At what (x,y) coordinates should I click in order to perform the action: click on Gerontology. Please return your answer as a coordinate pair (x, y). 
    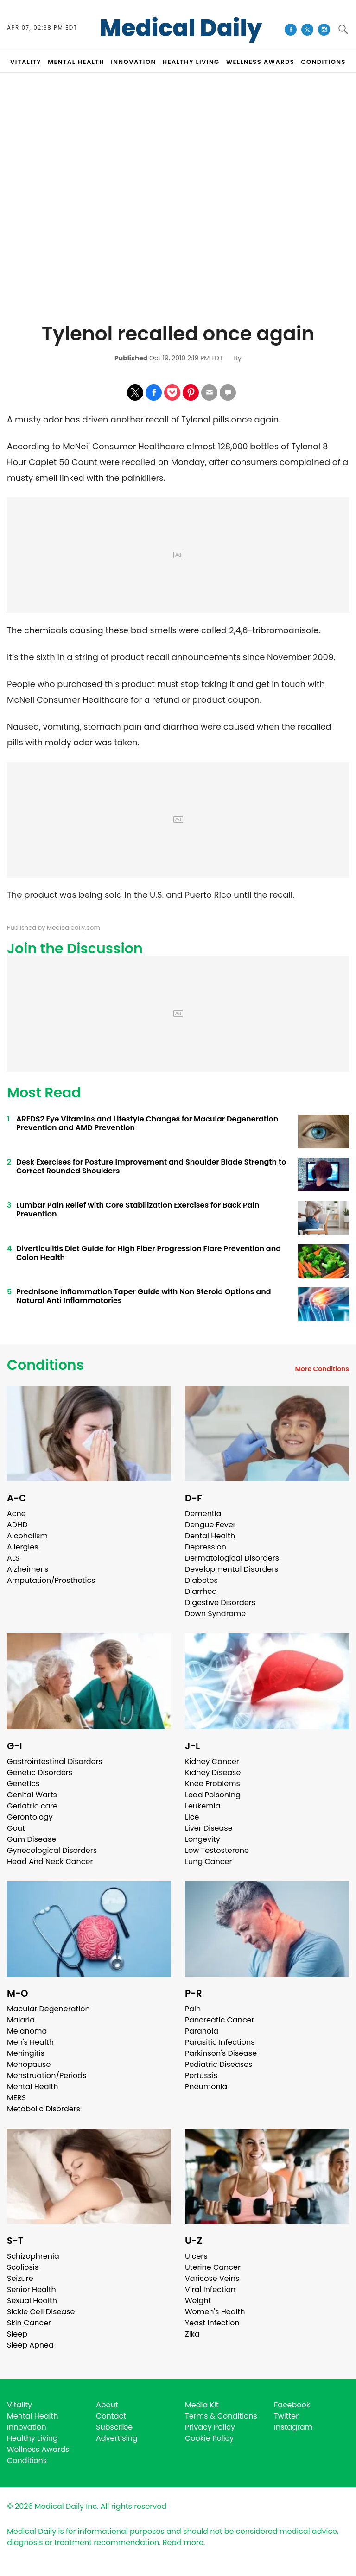
    Looking at the image, I should click on (30, 1817).